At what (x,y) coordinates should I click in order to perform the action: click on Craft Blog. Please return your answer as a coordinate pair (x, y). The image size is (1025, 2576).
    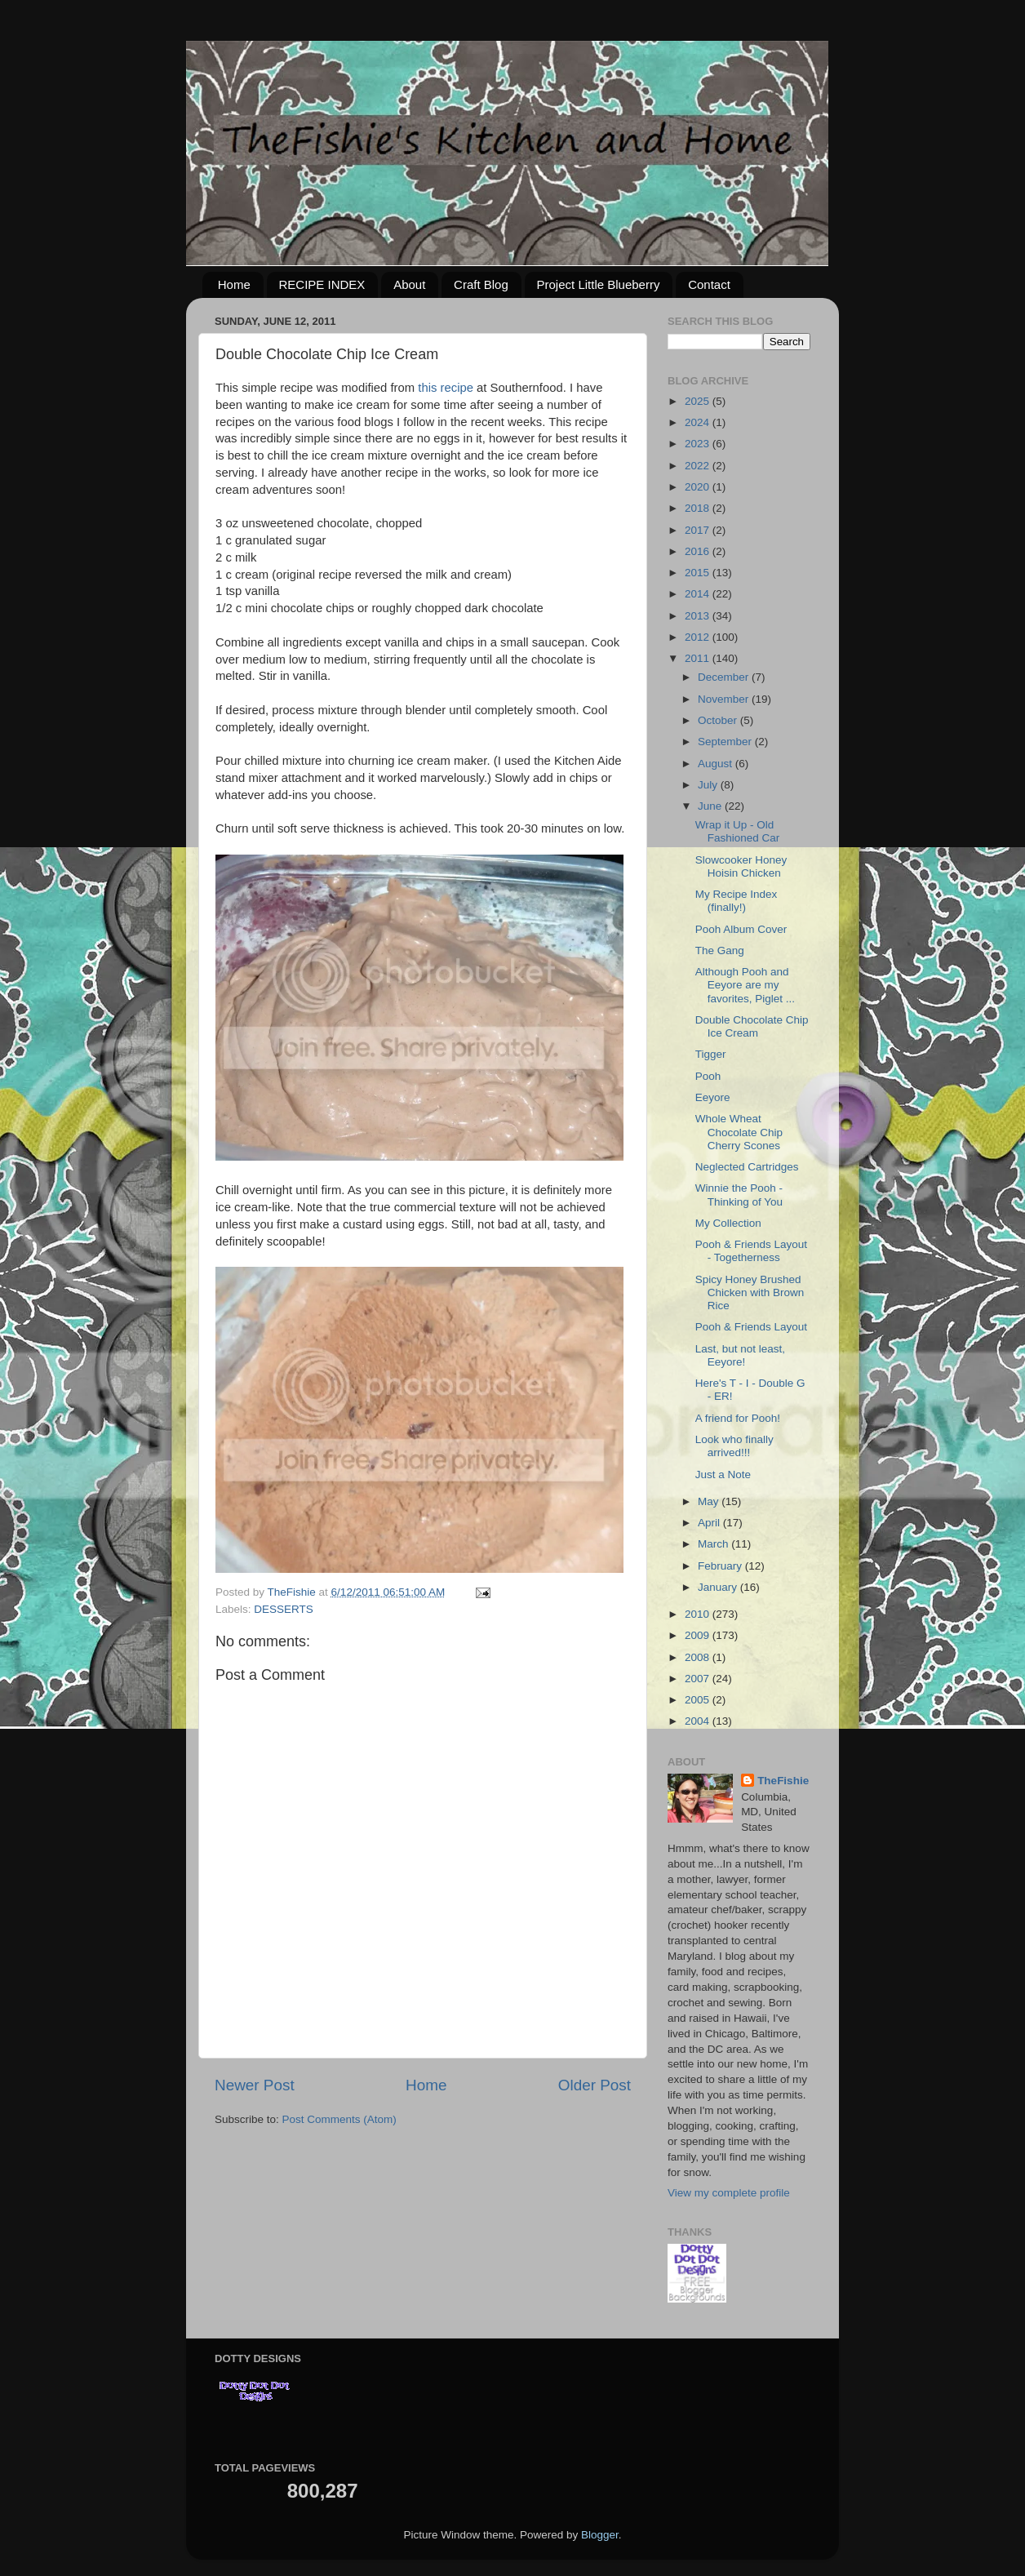
    Looking at the image, I should click on (481, 284).